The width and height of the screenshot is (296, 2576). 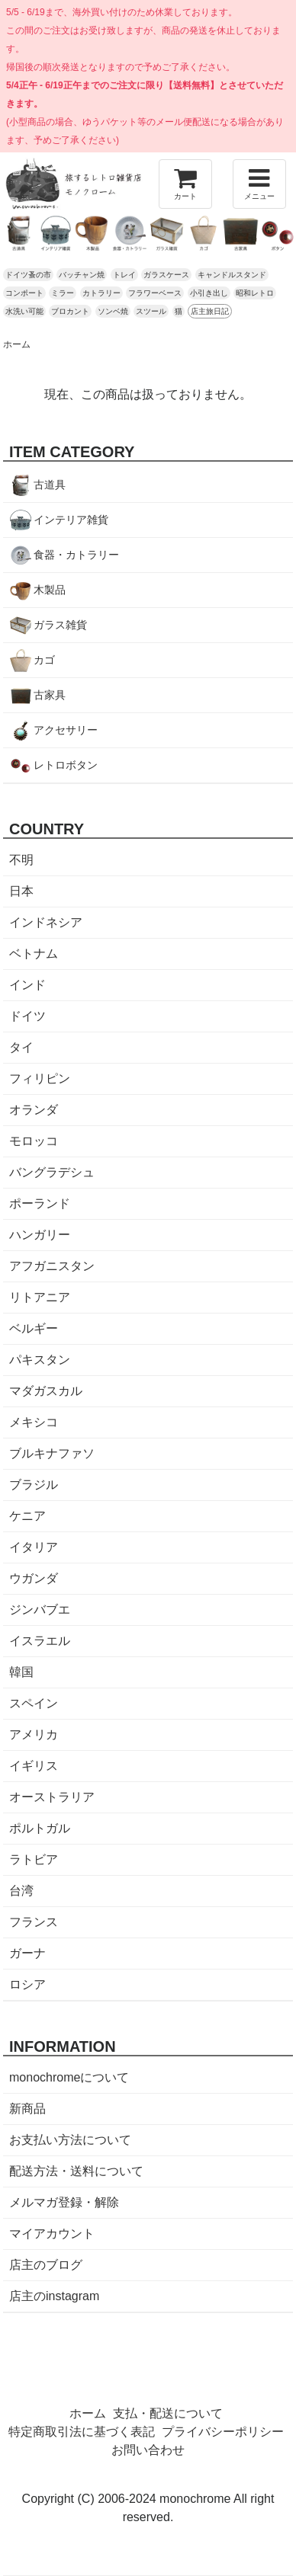 I want to click on ガーナ, so click(x=27, y=1953).